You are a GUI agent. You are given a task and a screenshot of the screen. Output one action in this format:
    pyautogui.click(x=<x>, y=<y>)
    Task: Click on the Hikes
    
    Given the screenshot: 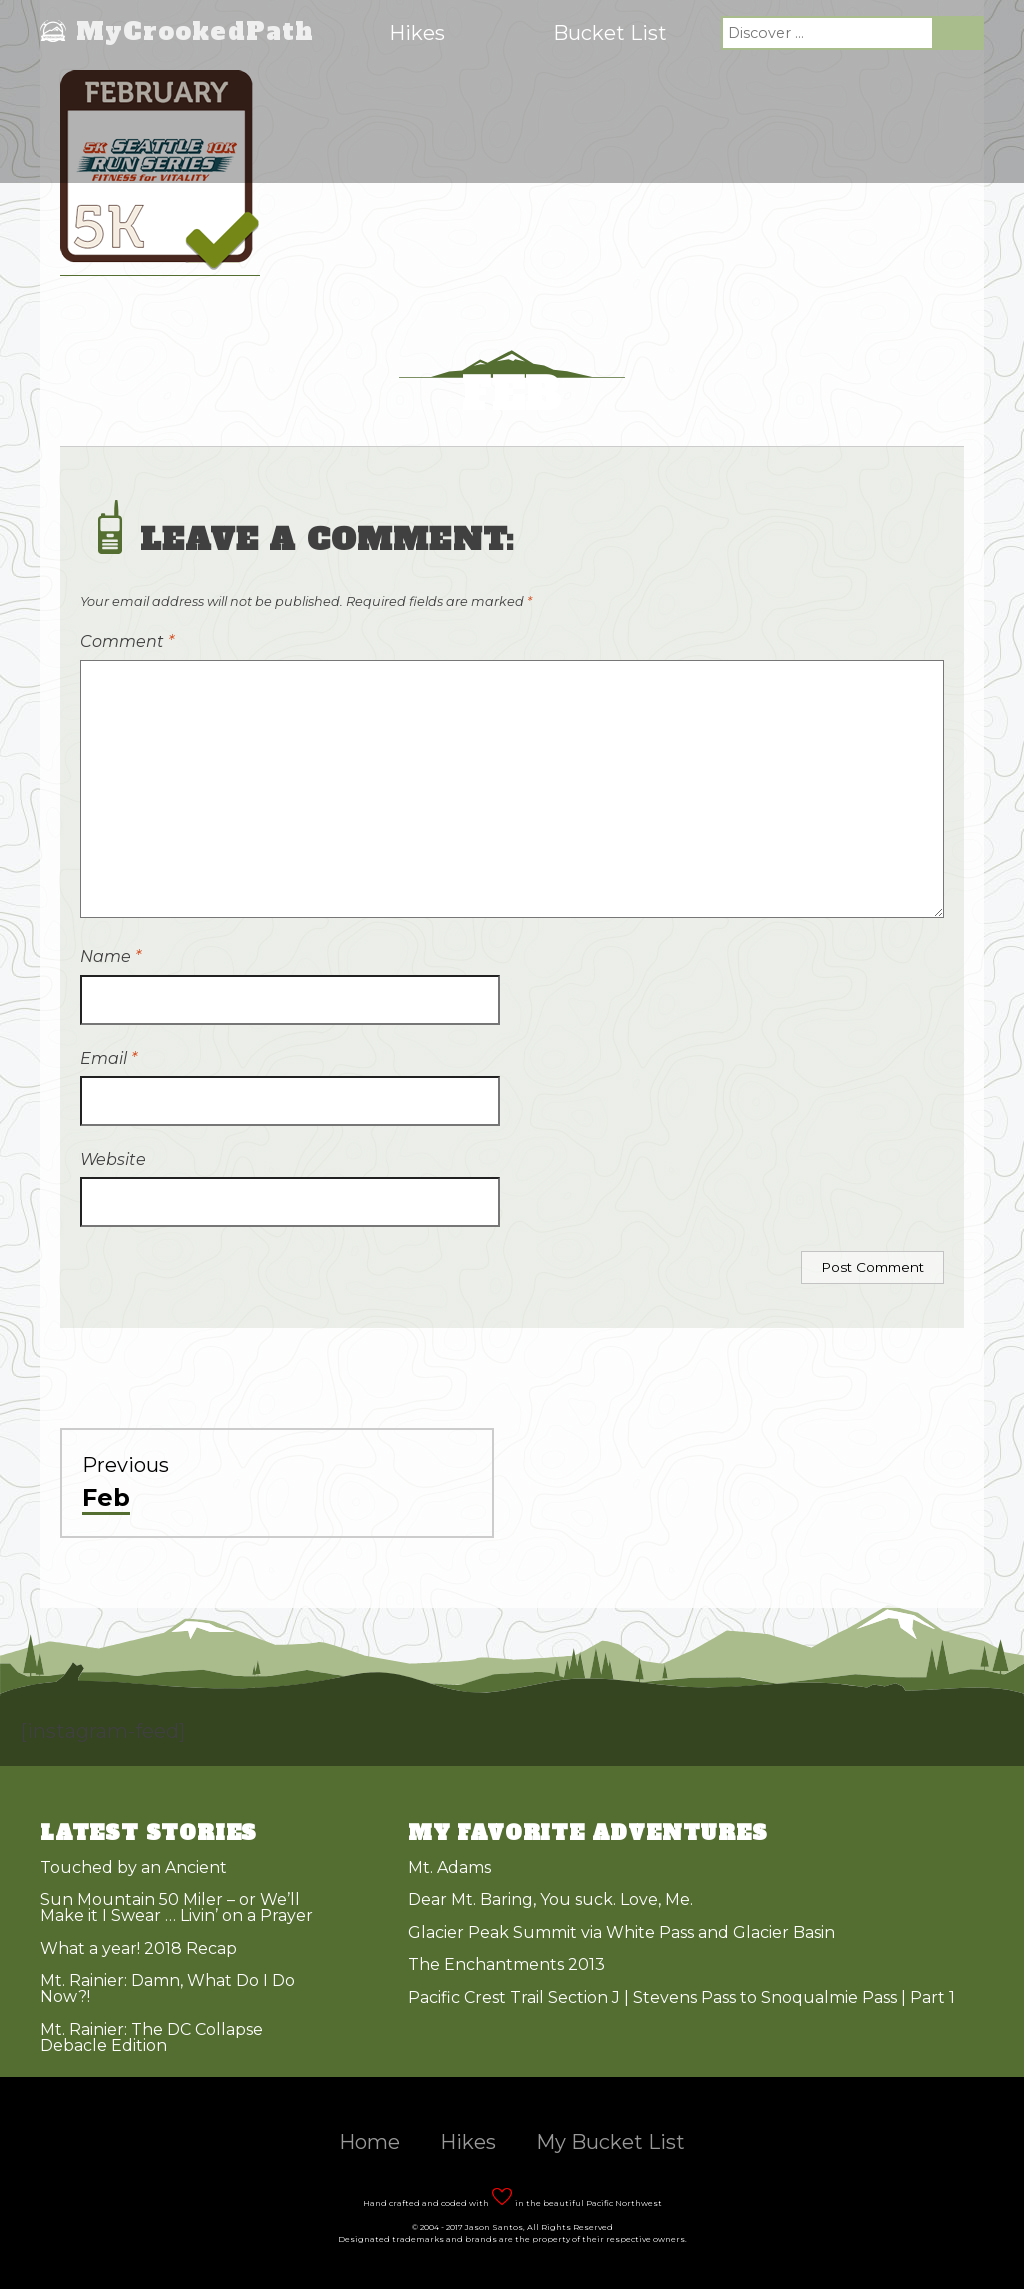 What is the action you would take?
    pyautogui.click(x=417, y=33)
    